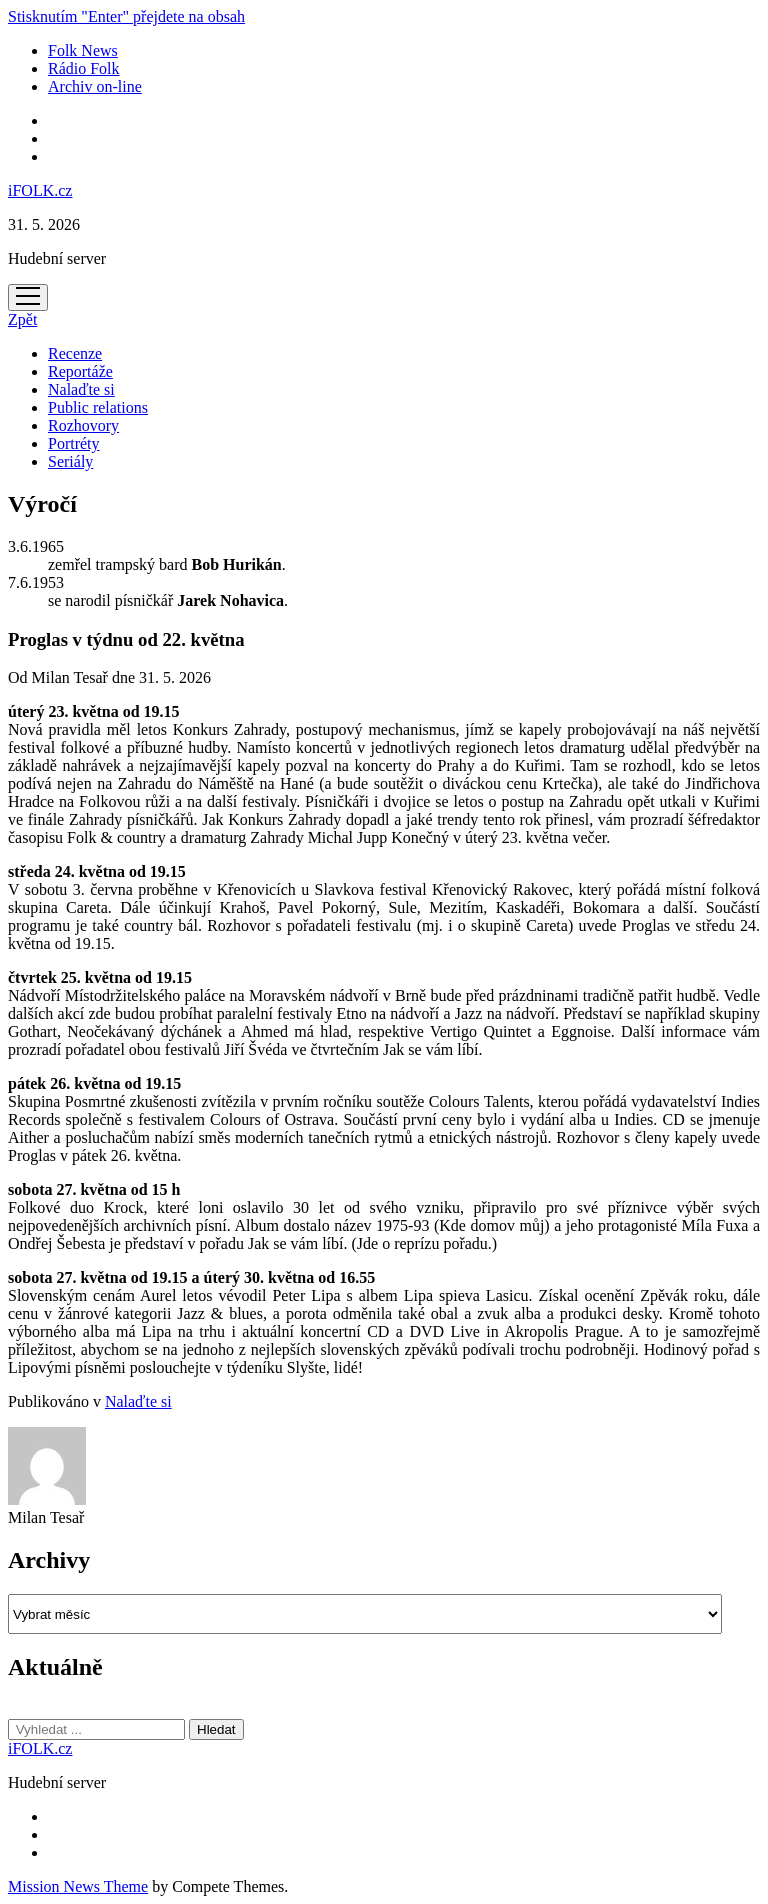  I want to click on Mission News Theme, so click(78, 1886).